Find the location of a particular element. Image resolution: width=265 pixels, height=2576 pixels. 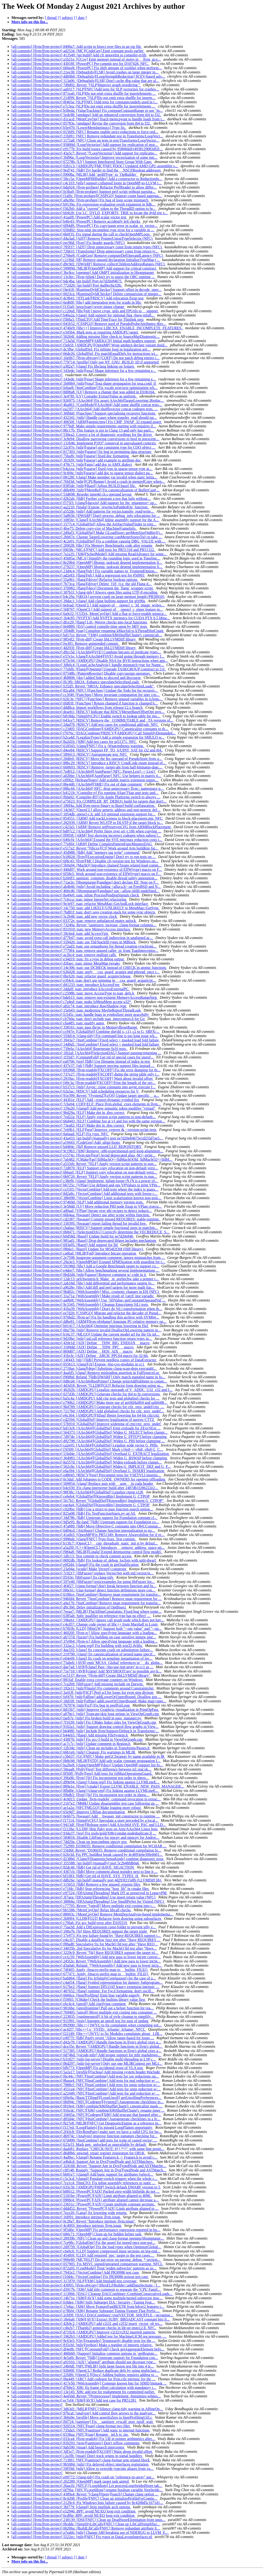

[all-commits] [llvm/llvm-project] b1802d: [llvm][ExecutionEngine] Don't try to run tests on ... is located at coordinates (83, 857).